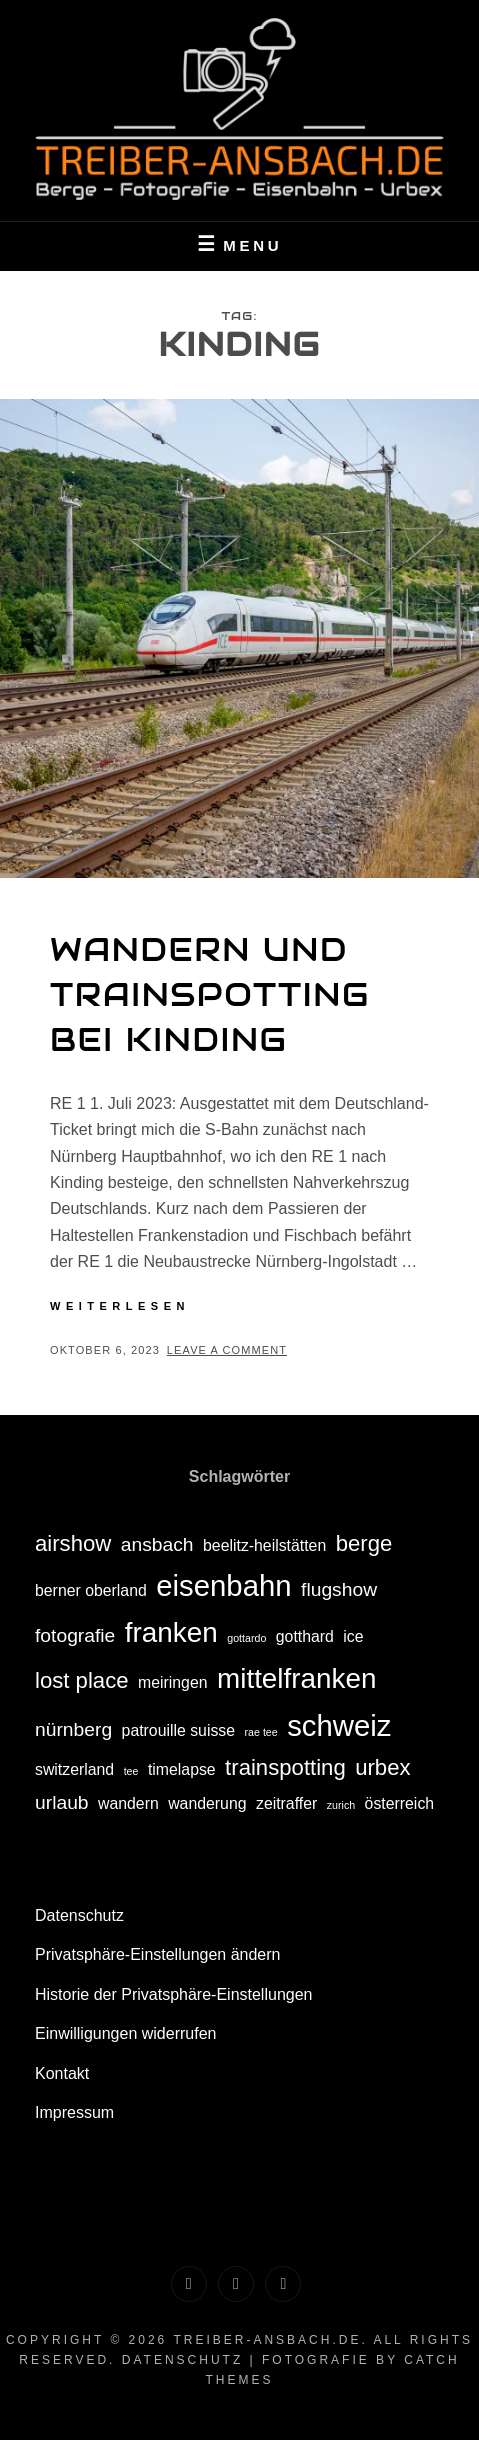  I want to click on franken [franken (7 Einträge)], so click(171, 1632).